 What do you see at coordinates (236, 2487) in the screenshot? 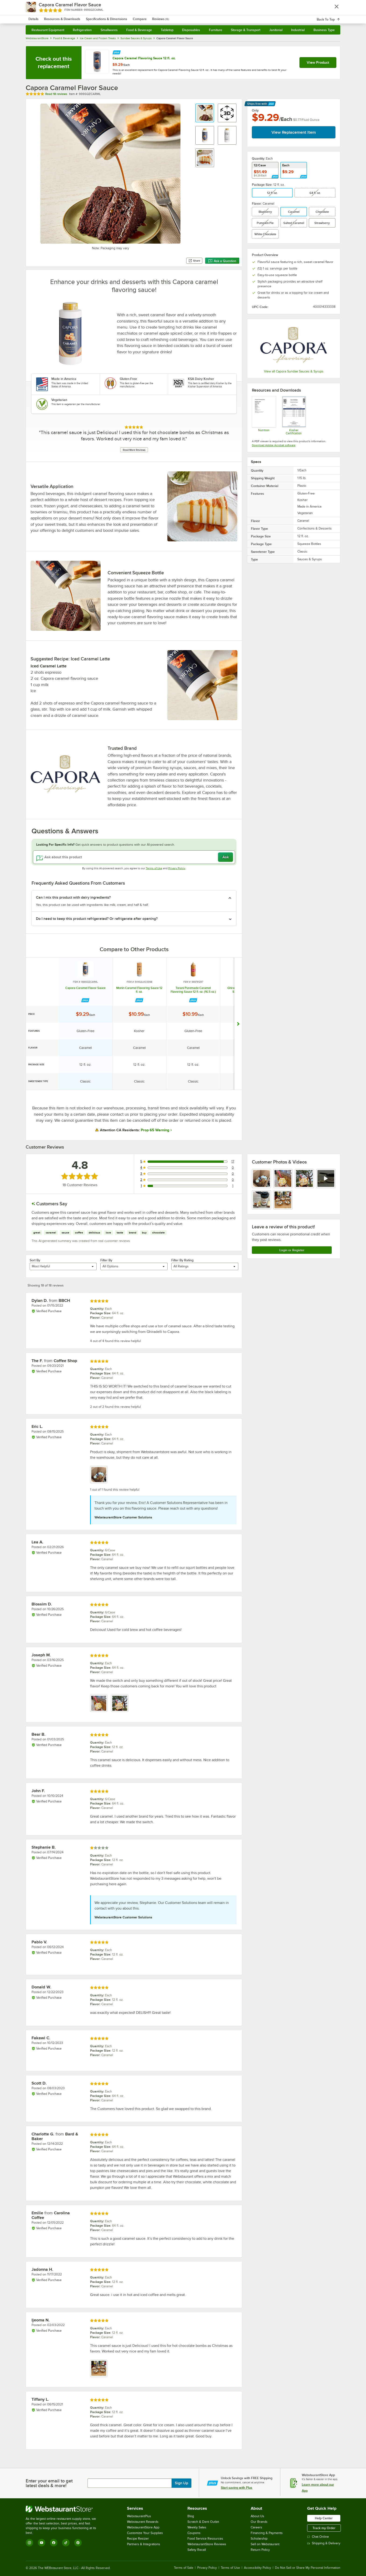
I see `Start saving with Plus` at bounding box center [236, 2487].